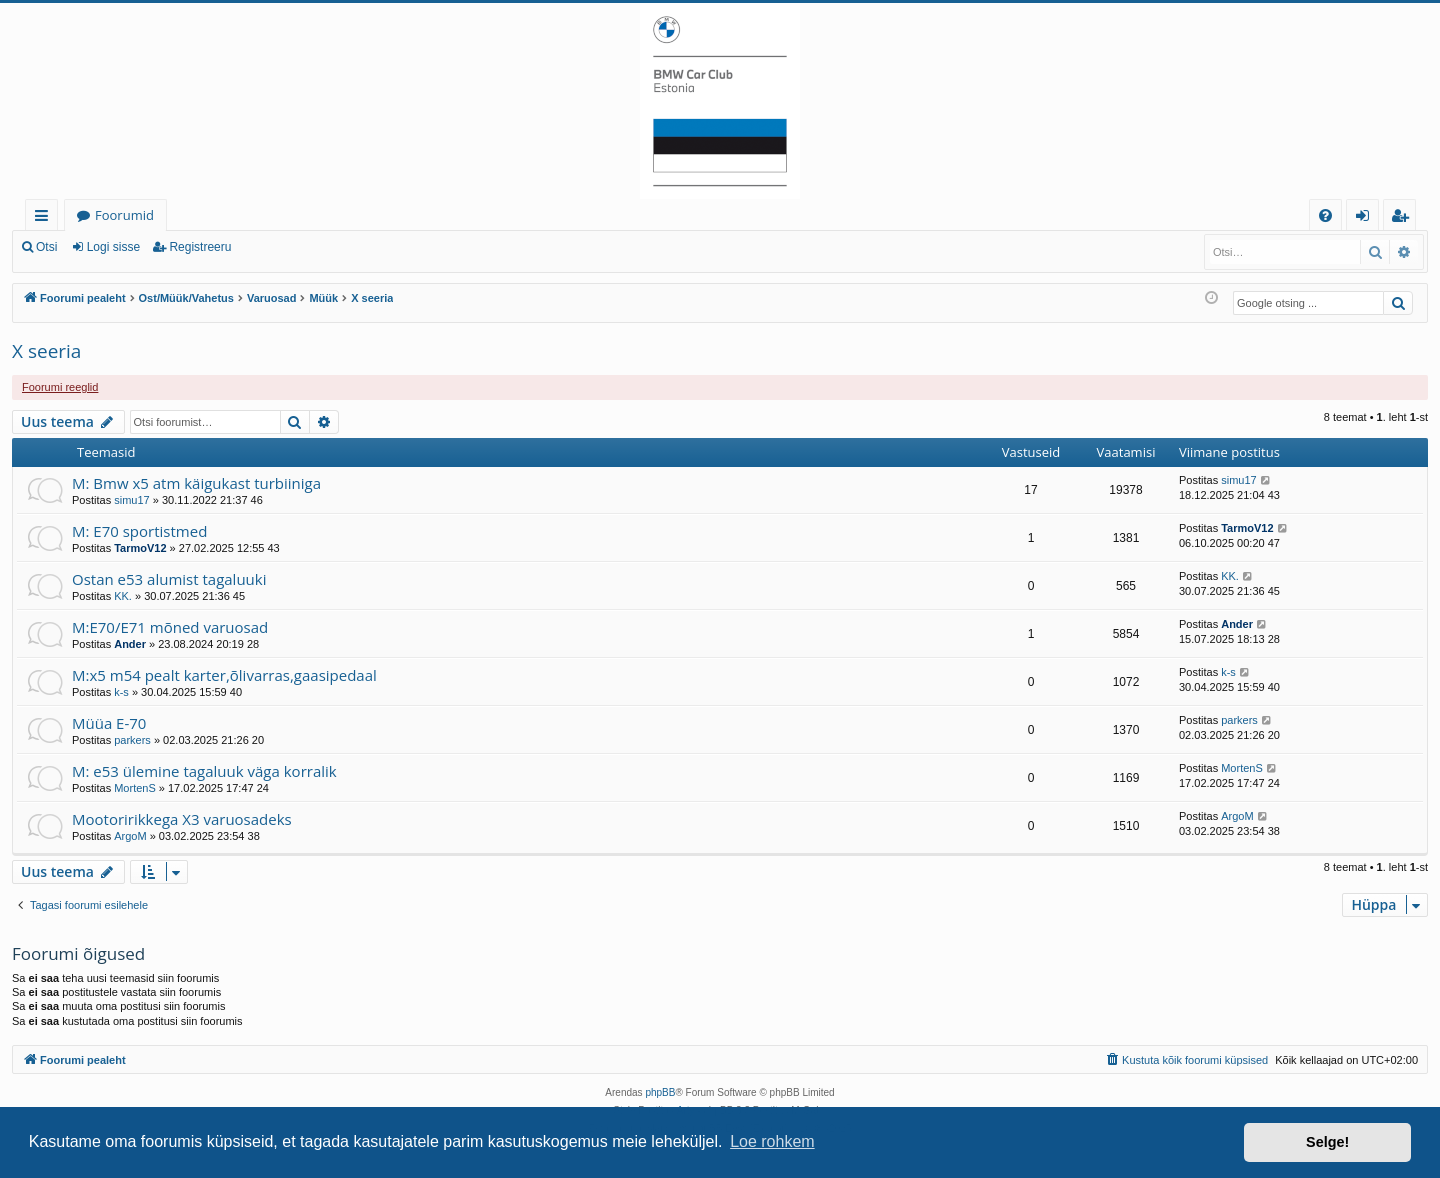  I want to click on Mootoririkkega X3 varuosadeks, so click(182, 819).